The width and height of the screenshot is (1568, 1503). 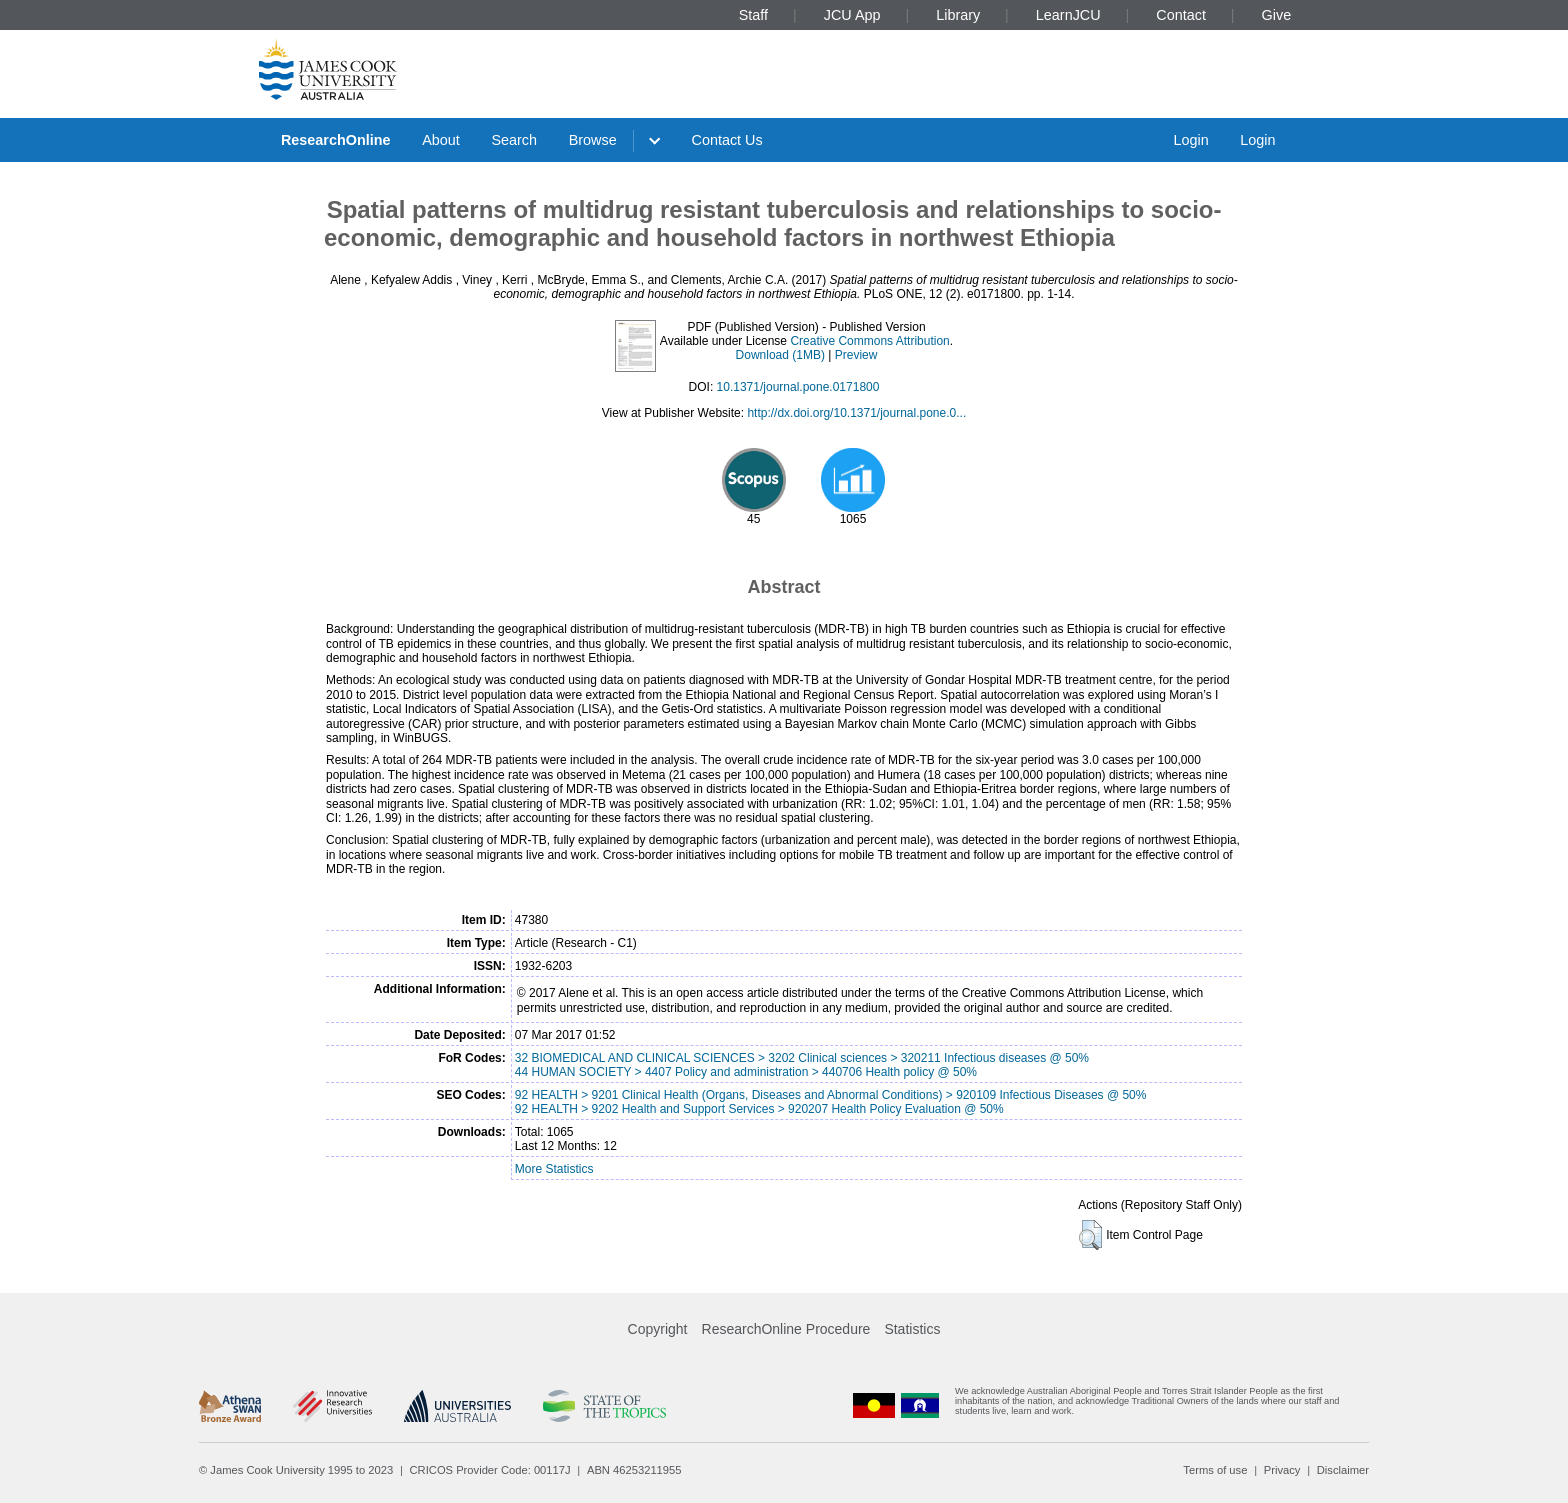 I want to click on ResearchOnline Procedure, so click(x=786, y=1329).